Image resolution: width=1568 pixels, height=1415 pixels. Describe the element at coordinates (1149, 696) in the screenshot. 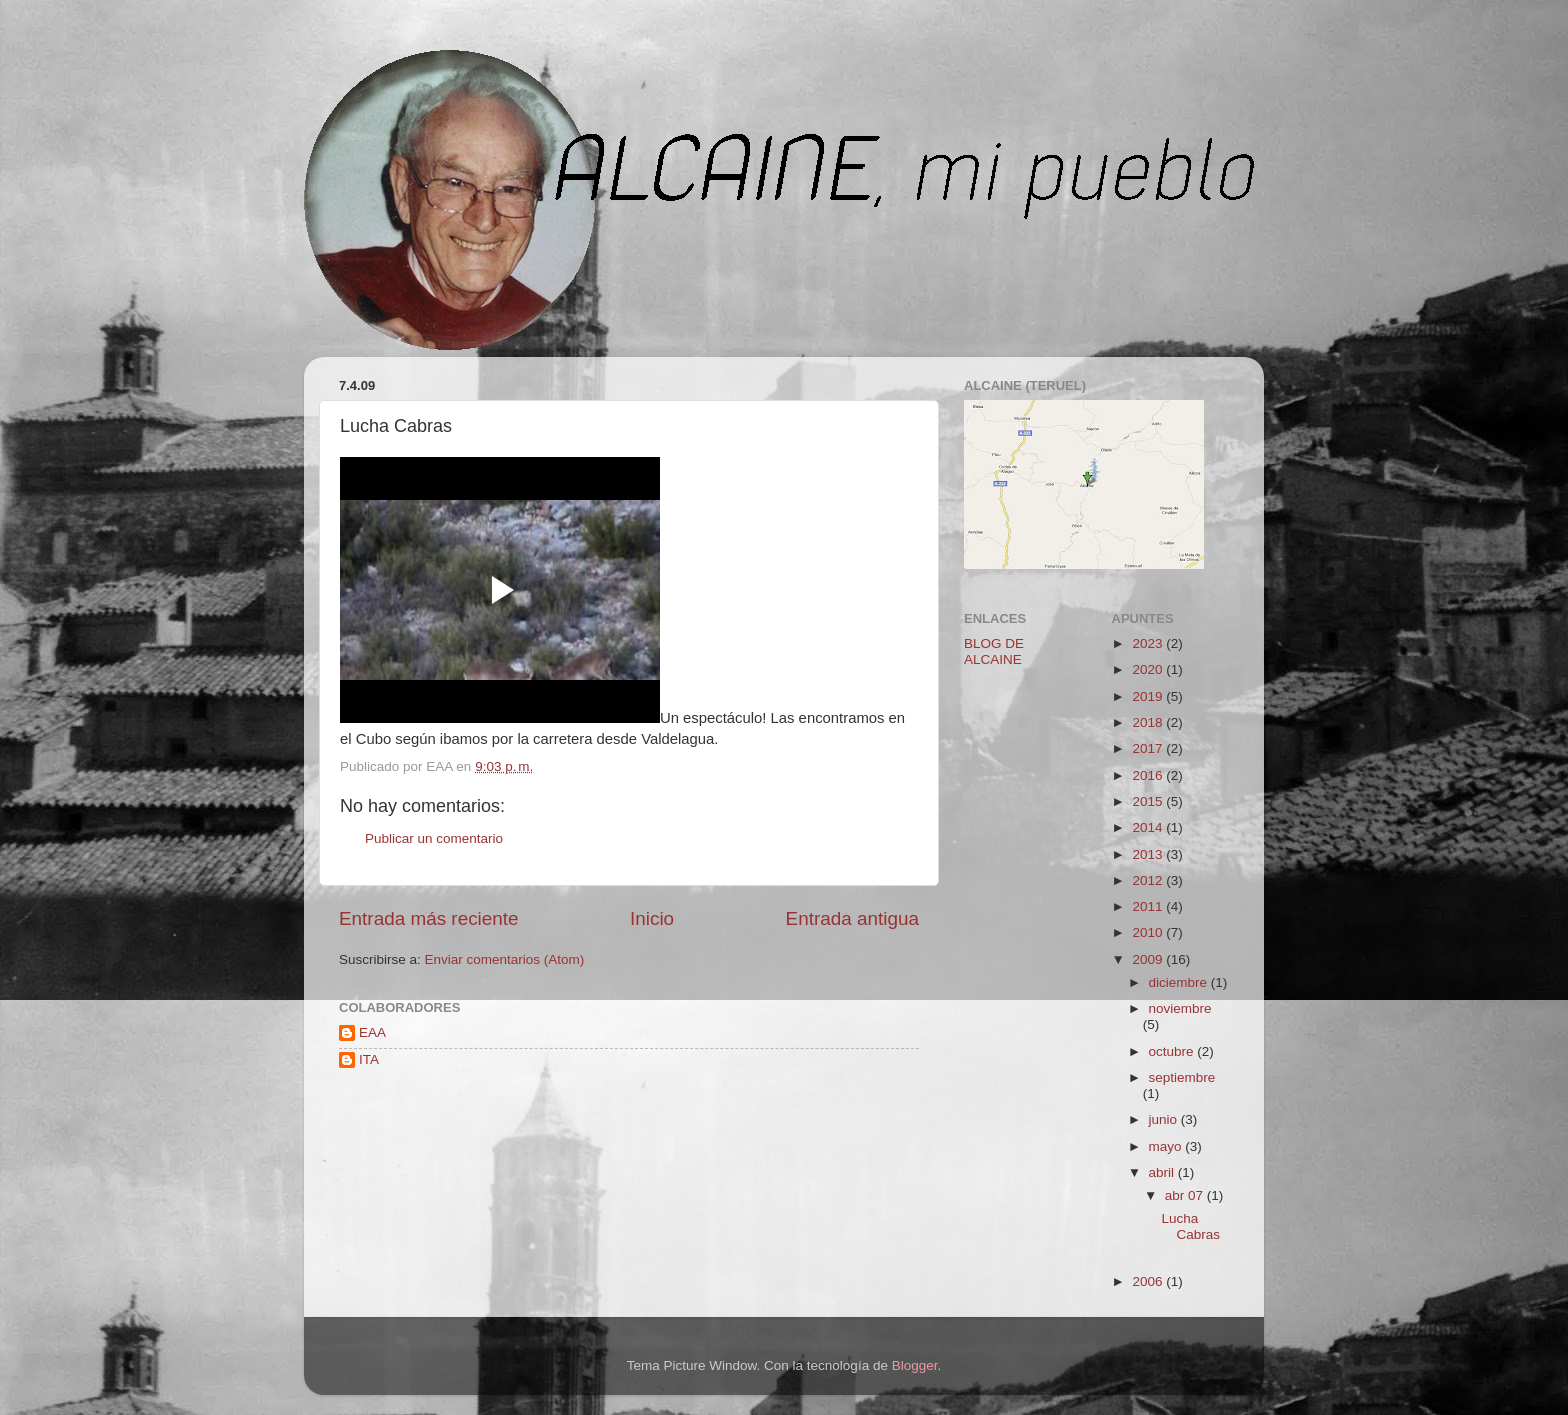

I see `2019` at that location.